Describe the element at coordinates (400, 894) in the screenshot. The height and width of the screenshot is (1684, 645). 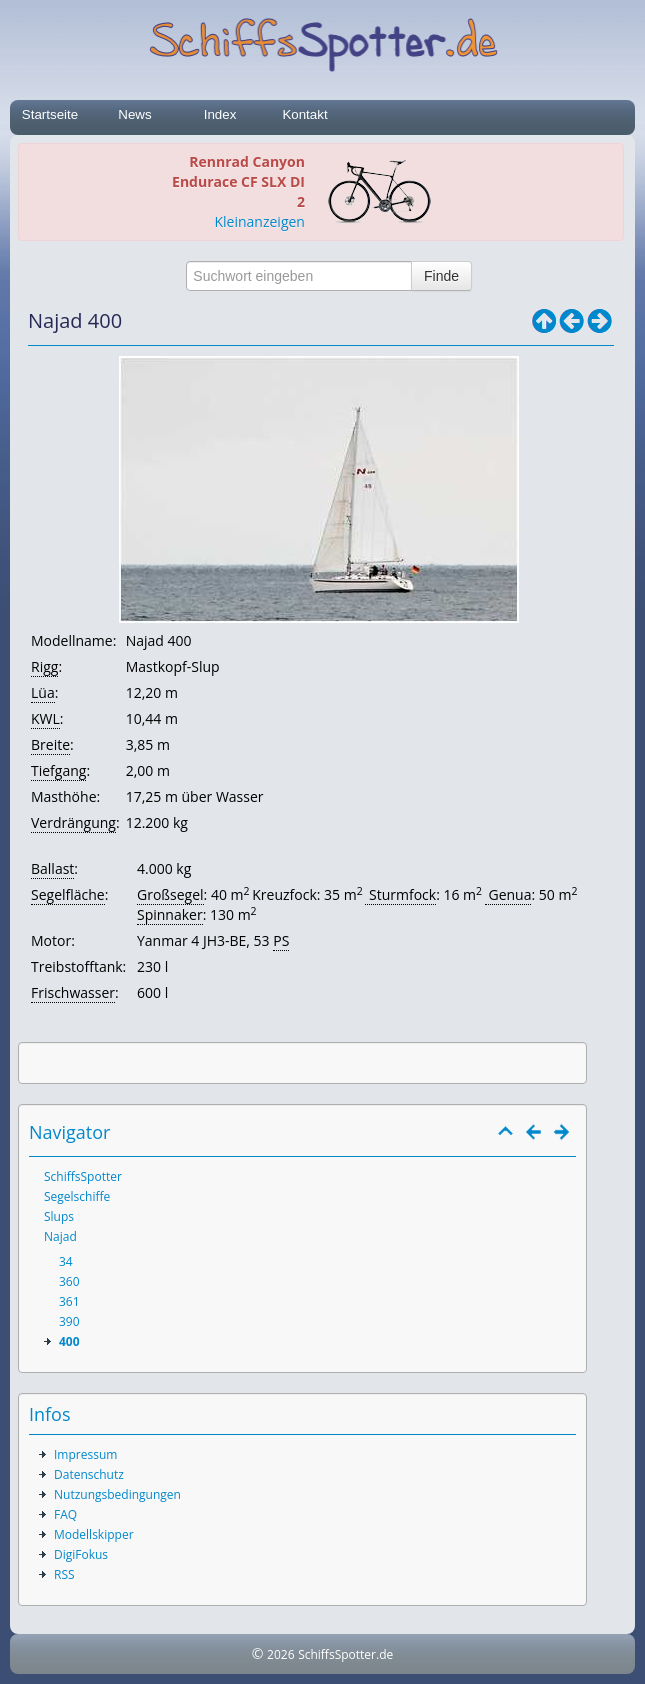
I see `Sturmfock` at that location.